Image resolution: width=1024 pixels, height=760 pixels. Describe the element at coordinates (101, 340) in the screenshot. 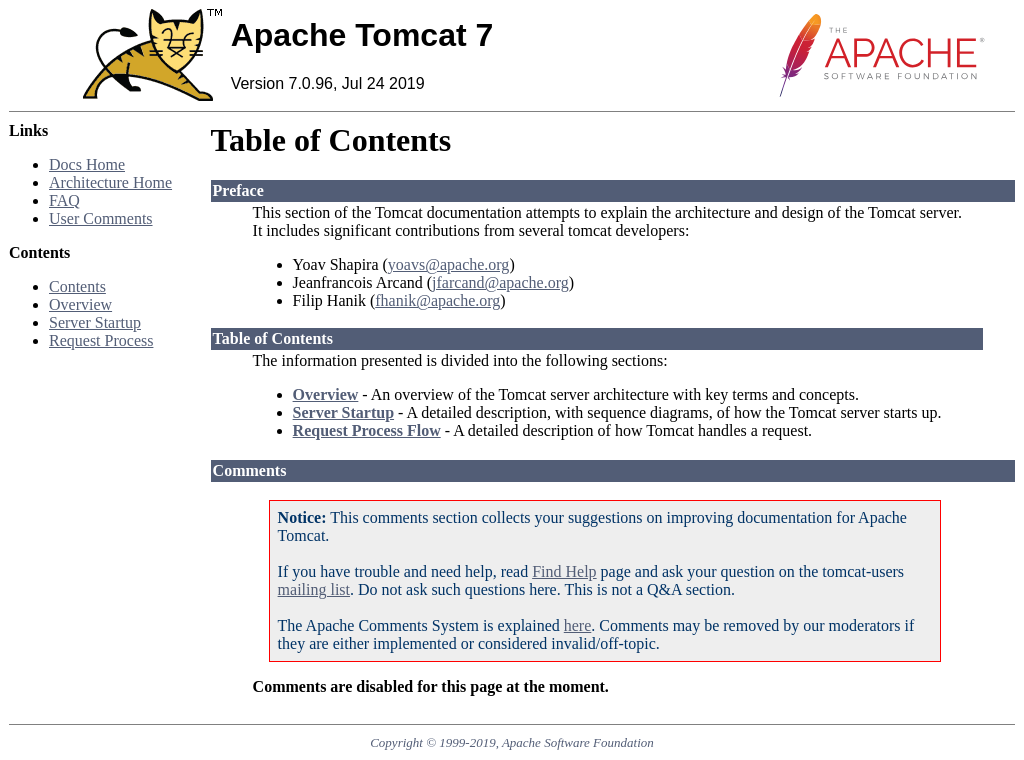

I see `Request Process` at that location.